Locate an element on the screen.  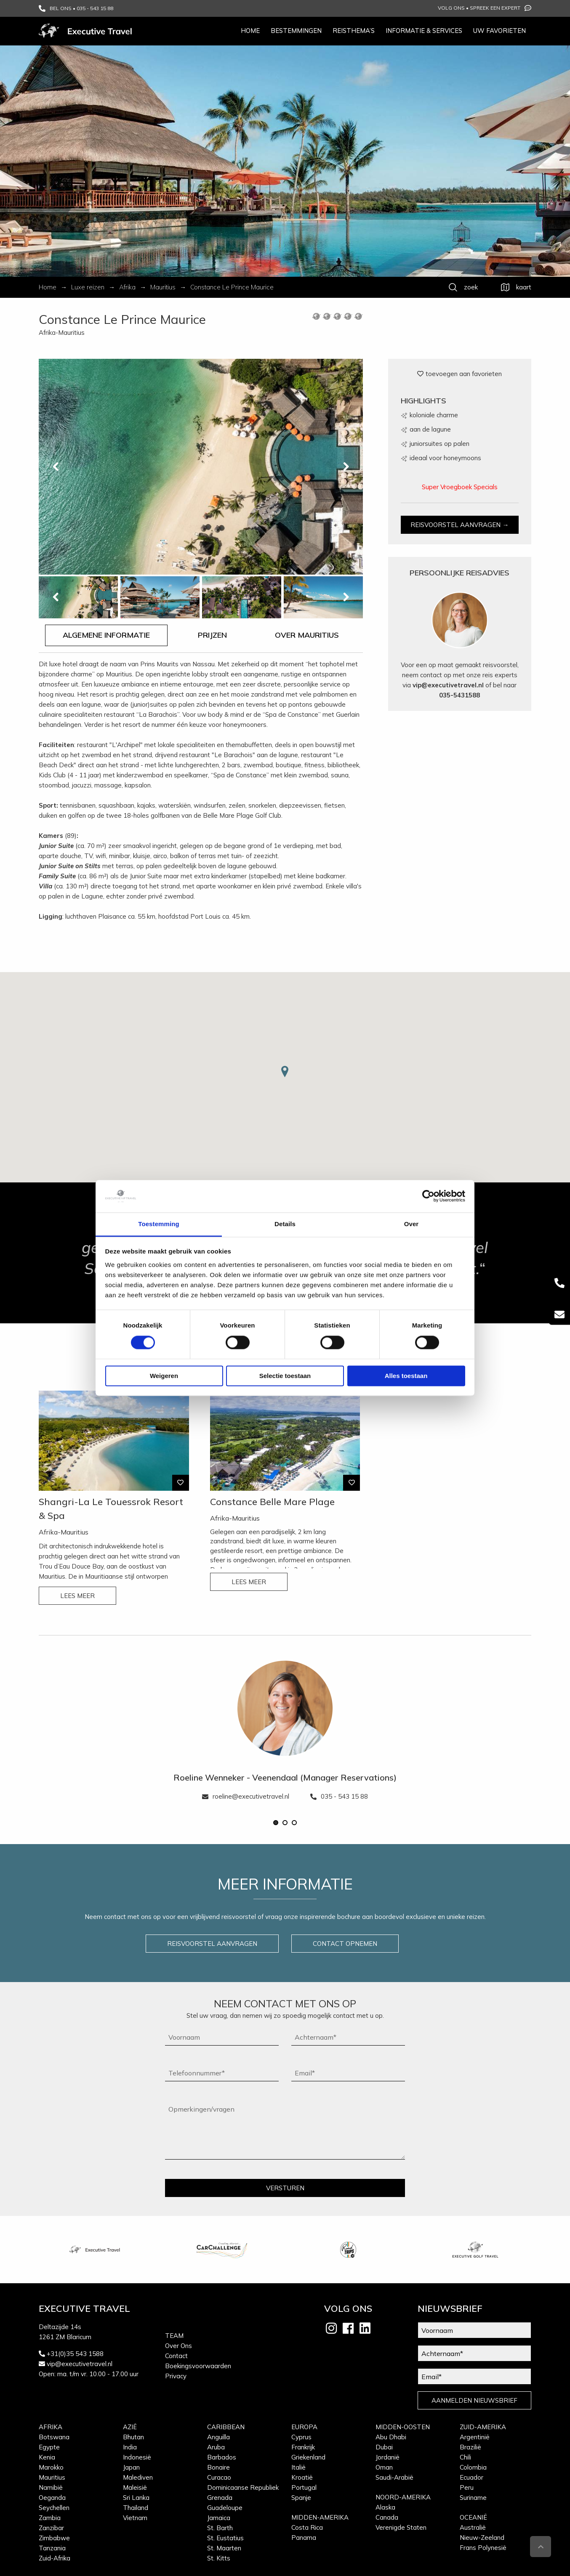
Jordanië is located at coordinates (388, 2457).